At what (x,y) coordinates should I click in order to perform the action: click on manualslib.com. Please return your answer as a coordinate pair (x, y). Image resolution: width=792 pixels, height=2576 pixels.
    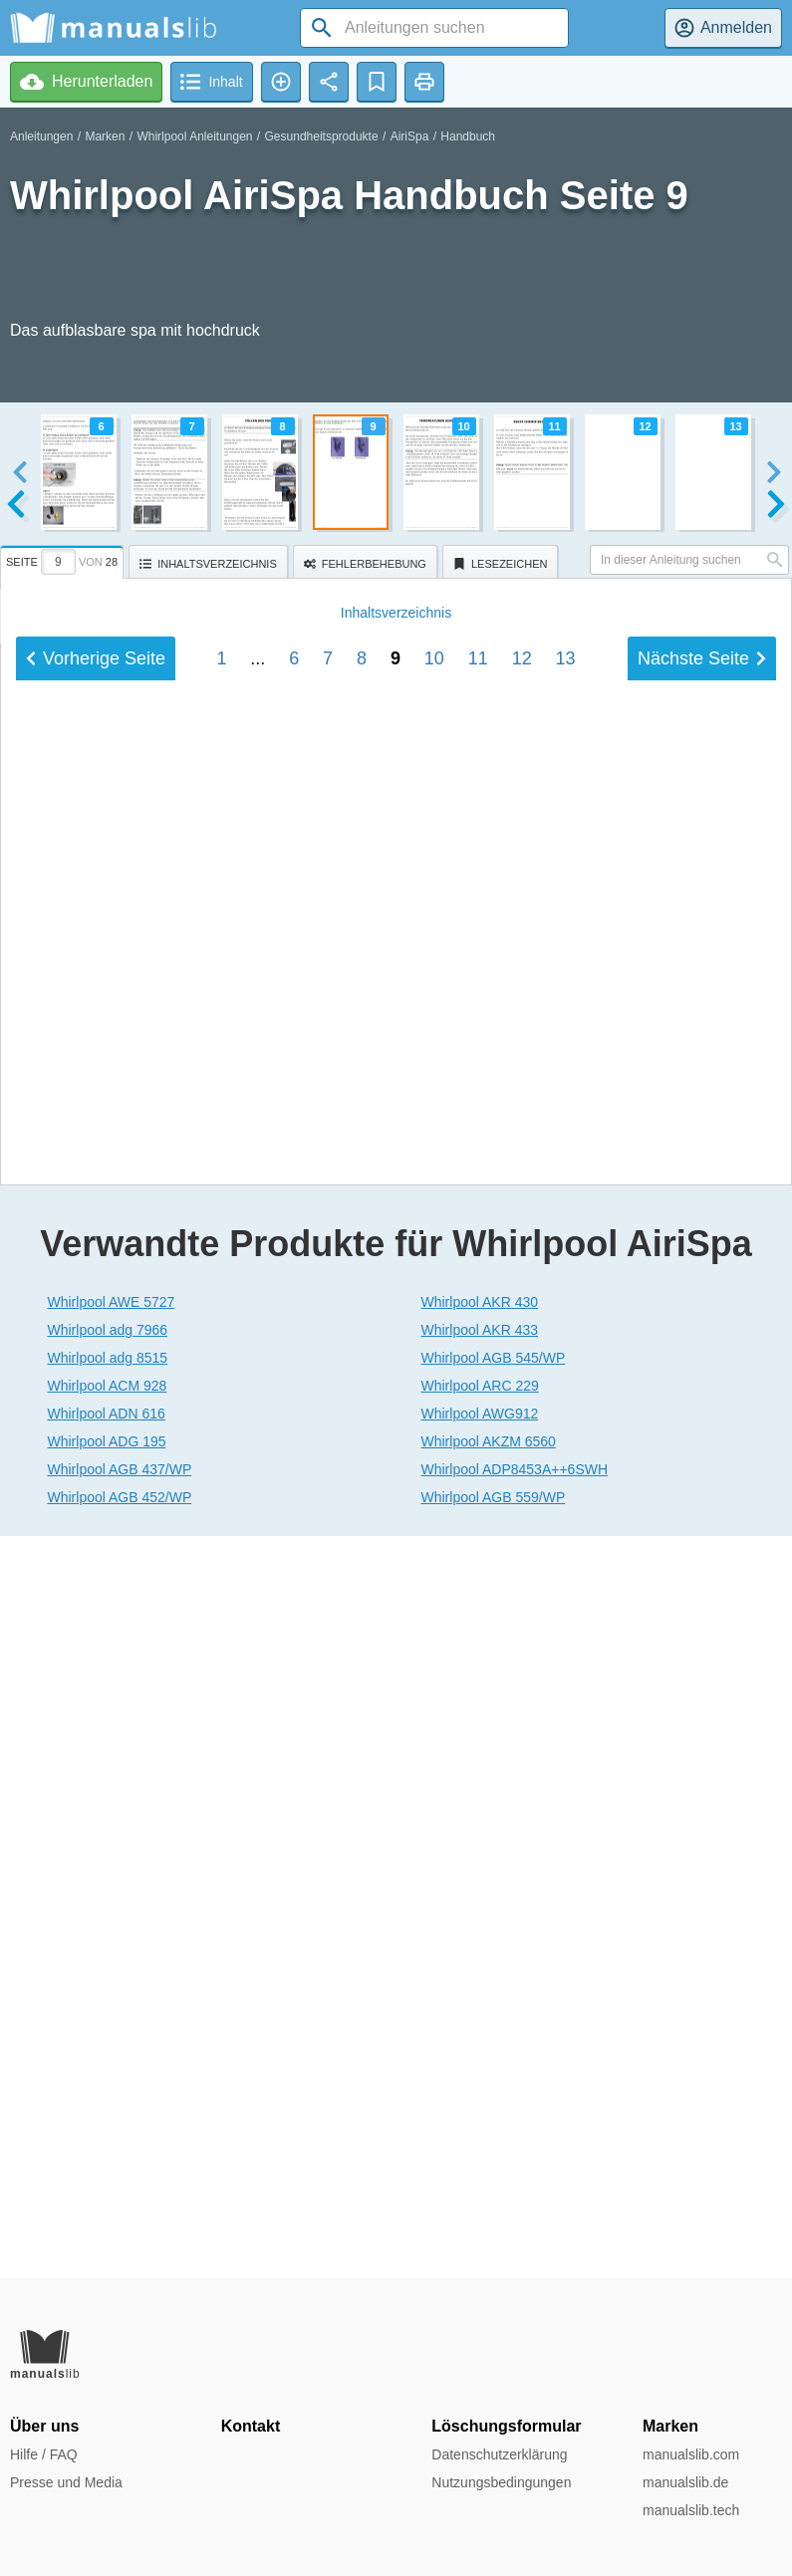
    Looking at the image, I should click on (691, 2454).